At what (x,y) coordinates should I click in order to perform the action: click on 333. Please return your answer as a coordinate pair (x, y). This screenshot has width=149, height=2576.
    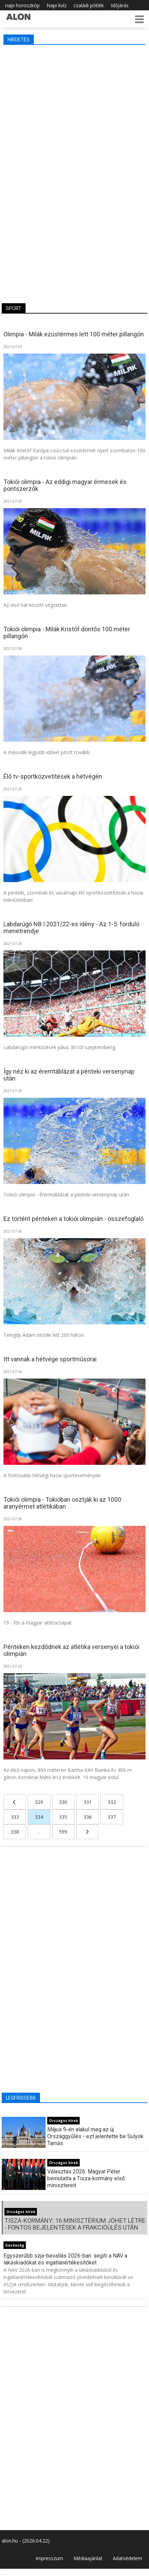
    Looking at the image, I should click on (15, 1817).